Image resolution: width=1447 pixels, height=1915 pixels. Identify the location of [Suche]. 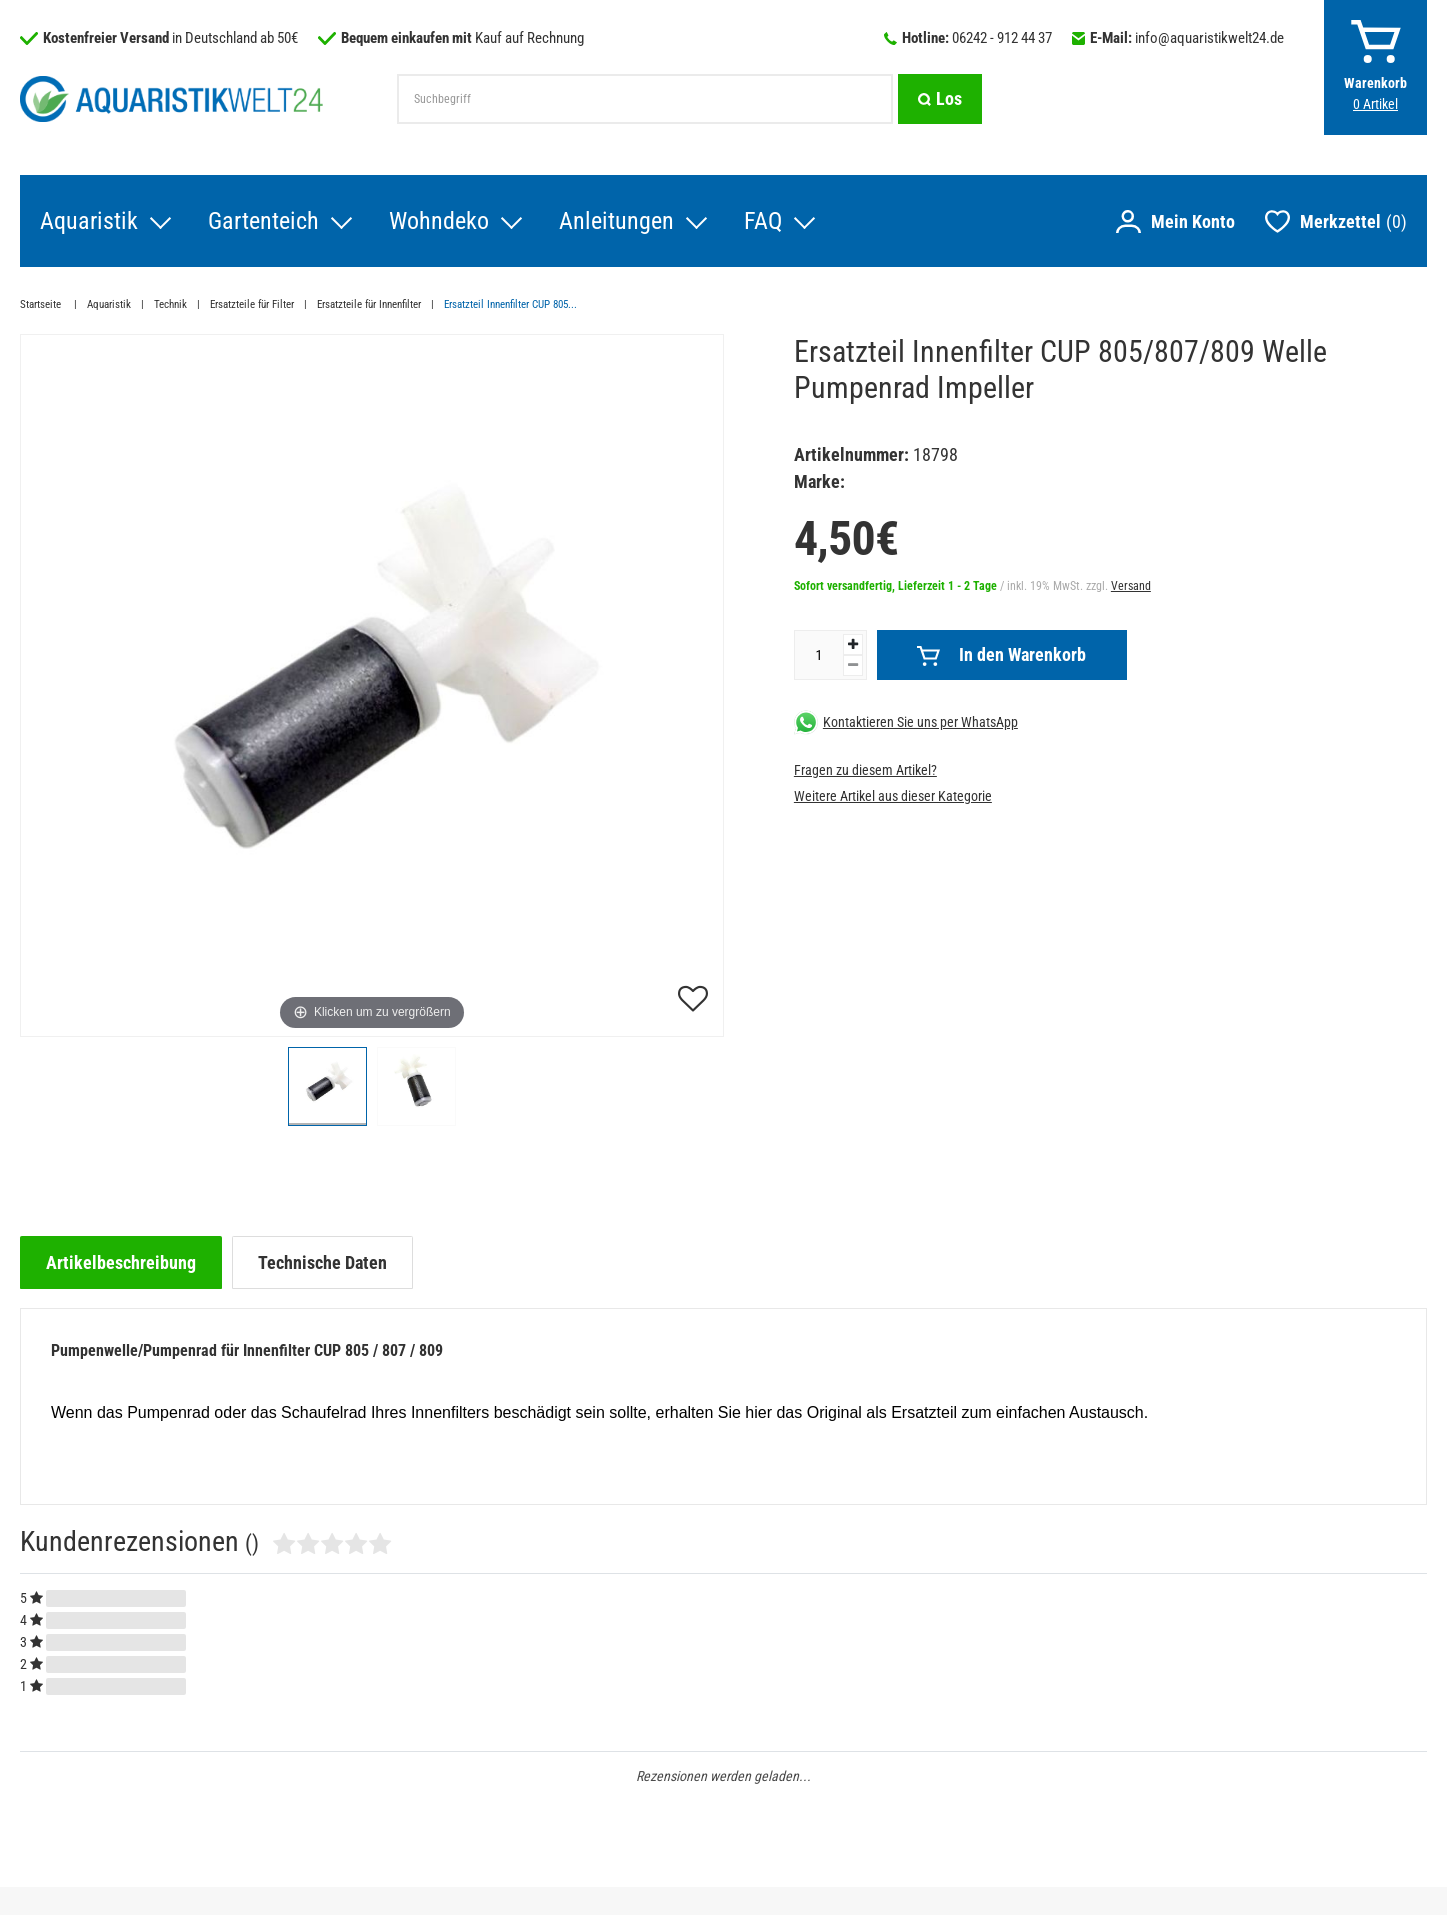
(940, 99).